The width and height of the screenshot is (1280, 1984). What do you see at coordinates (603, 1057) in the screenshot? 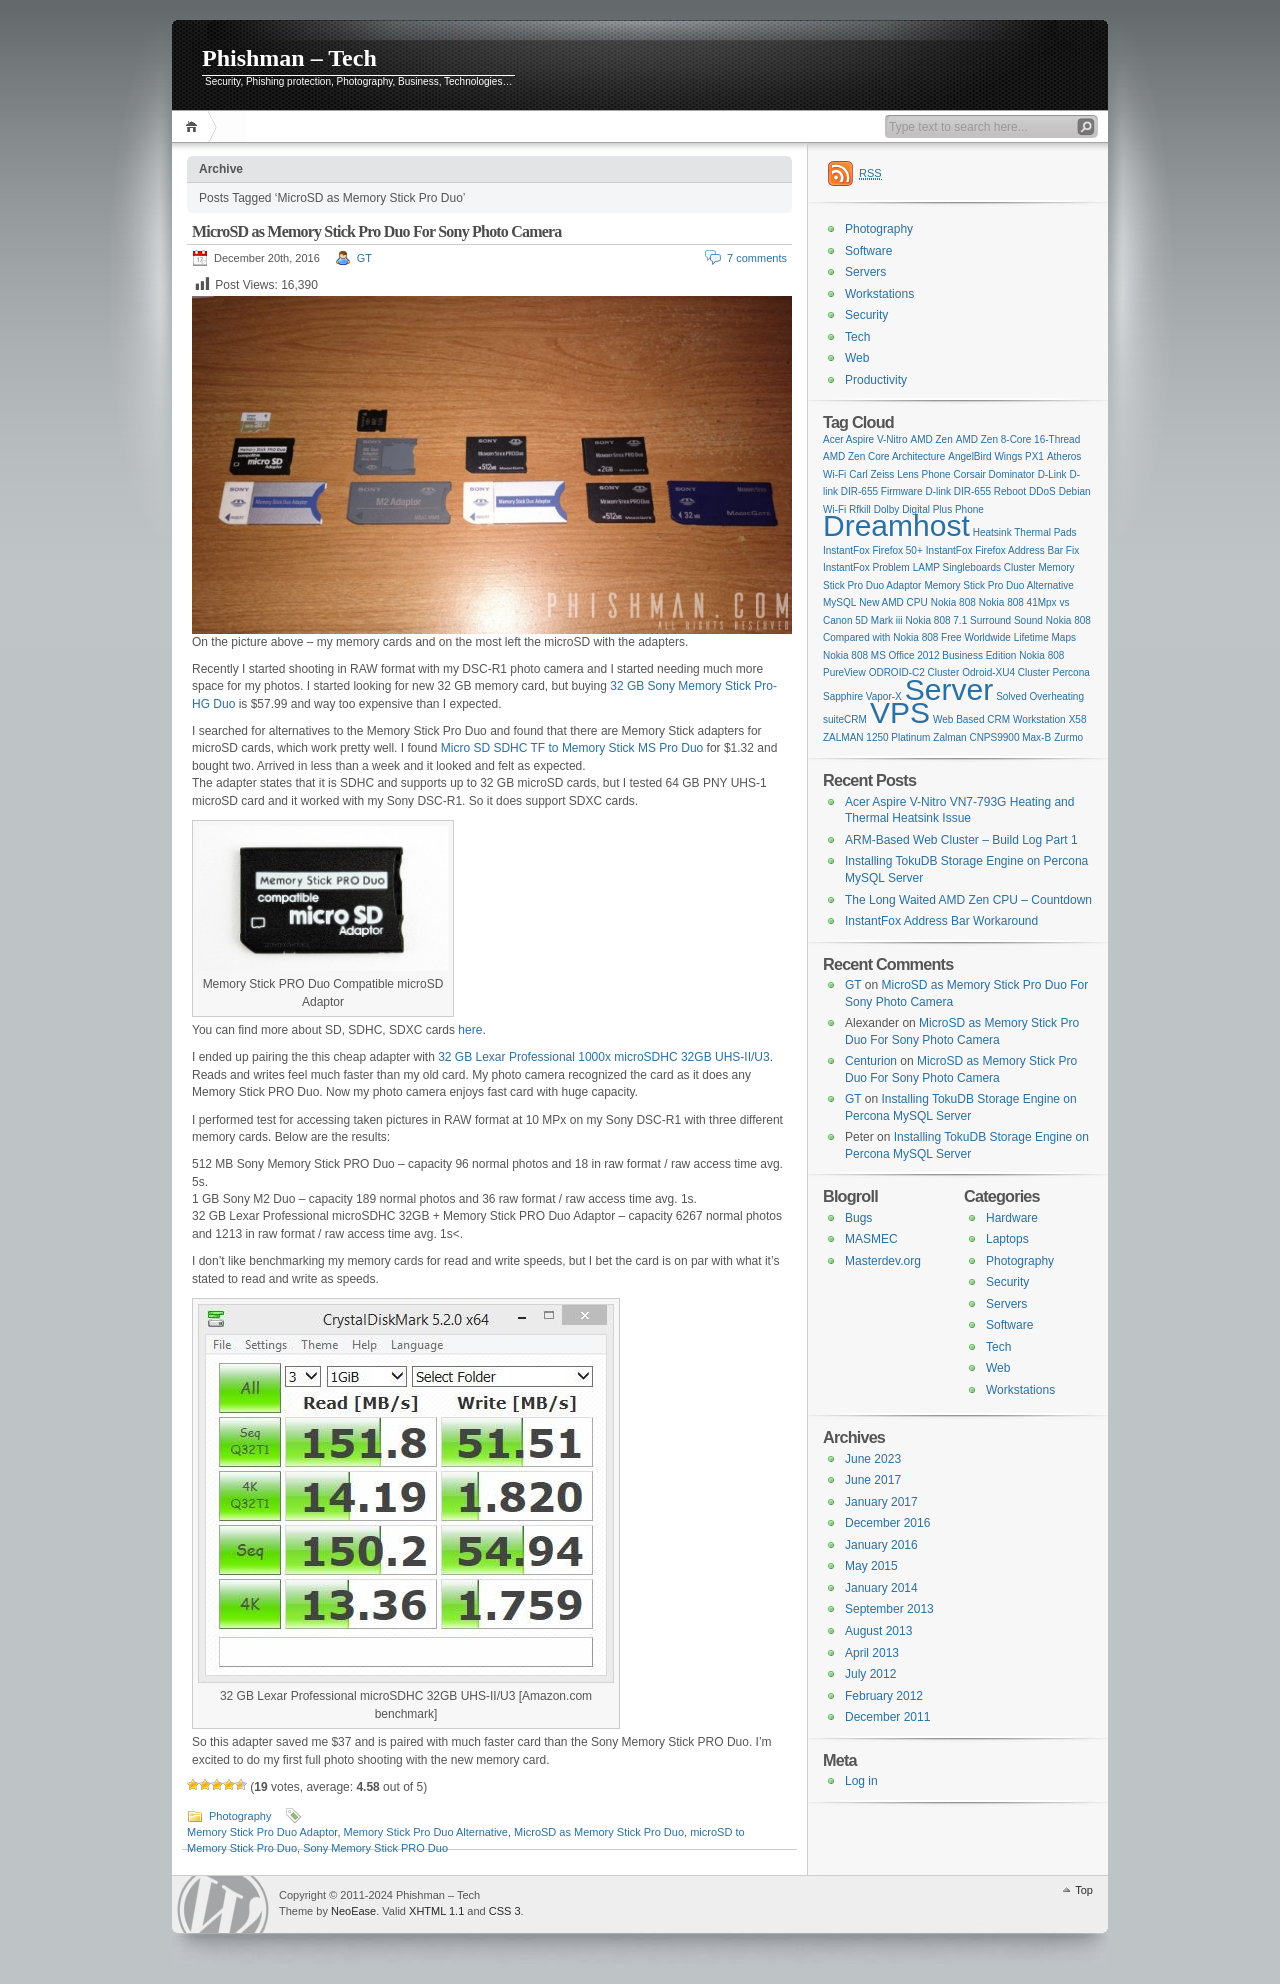
I see `32 GB Lexar Professional 1000x microSDHC 32GB UHS-II/U3` at bounding box center [603, 1057].